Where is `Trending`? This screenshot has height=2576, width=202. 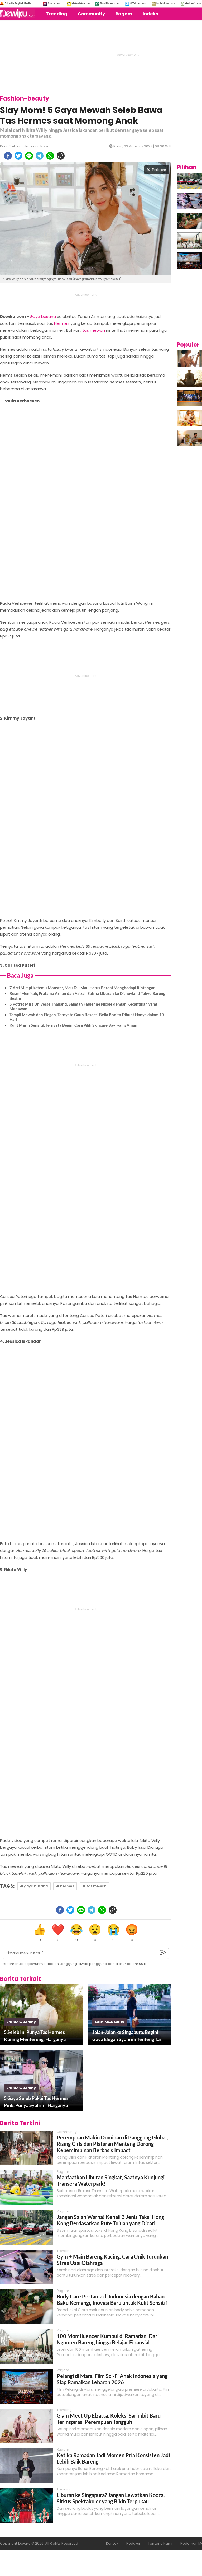
Trending is located at coordinates (56, 14).